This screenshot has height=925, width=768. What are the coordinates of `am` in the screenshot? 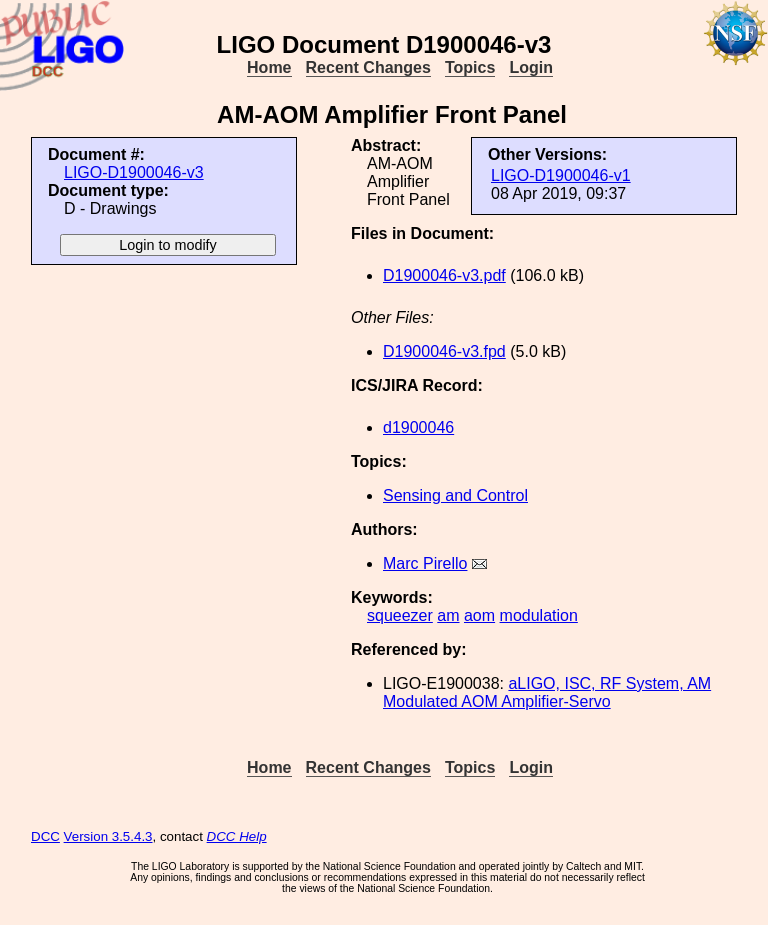 It's located at (448, 615).